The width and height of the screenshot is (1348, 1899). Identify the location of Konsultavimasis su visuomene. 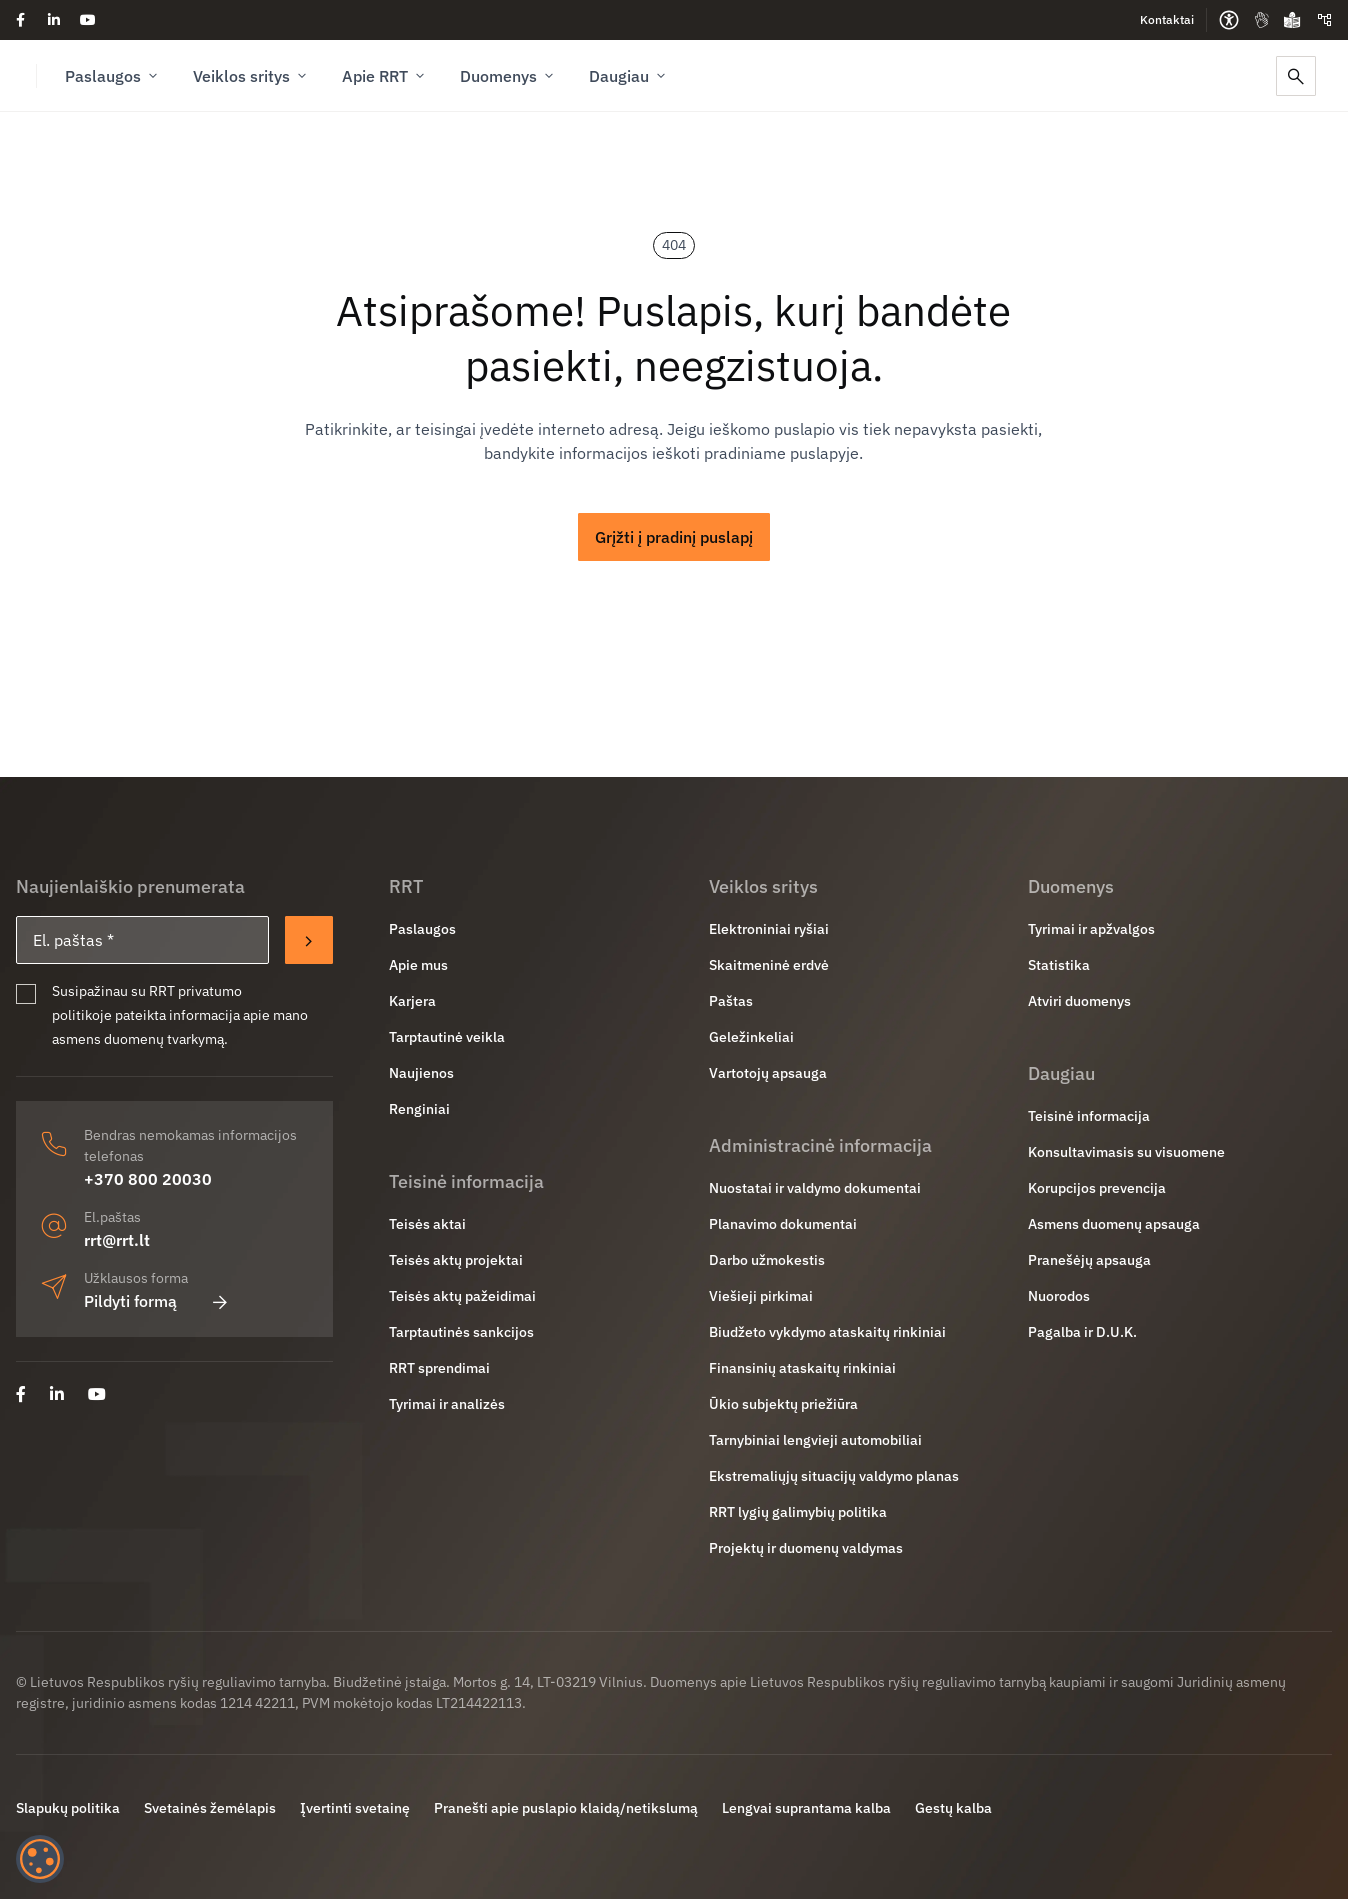
(1126, 1152).